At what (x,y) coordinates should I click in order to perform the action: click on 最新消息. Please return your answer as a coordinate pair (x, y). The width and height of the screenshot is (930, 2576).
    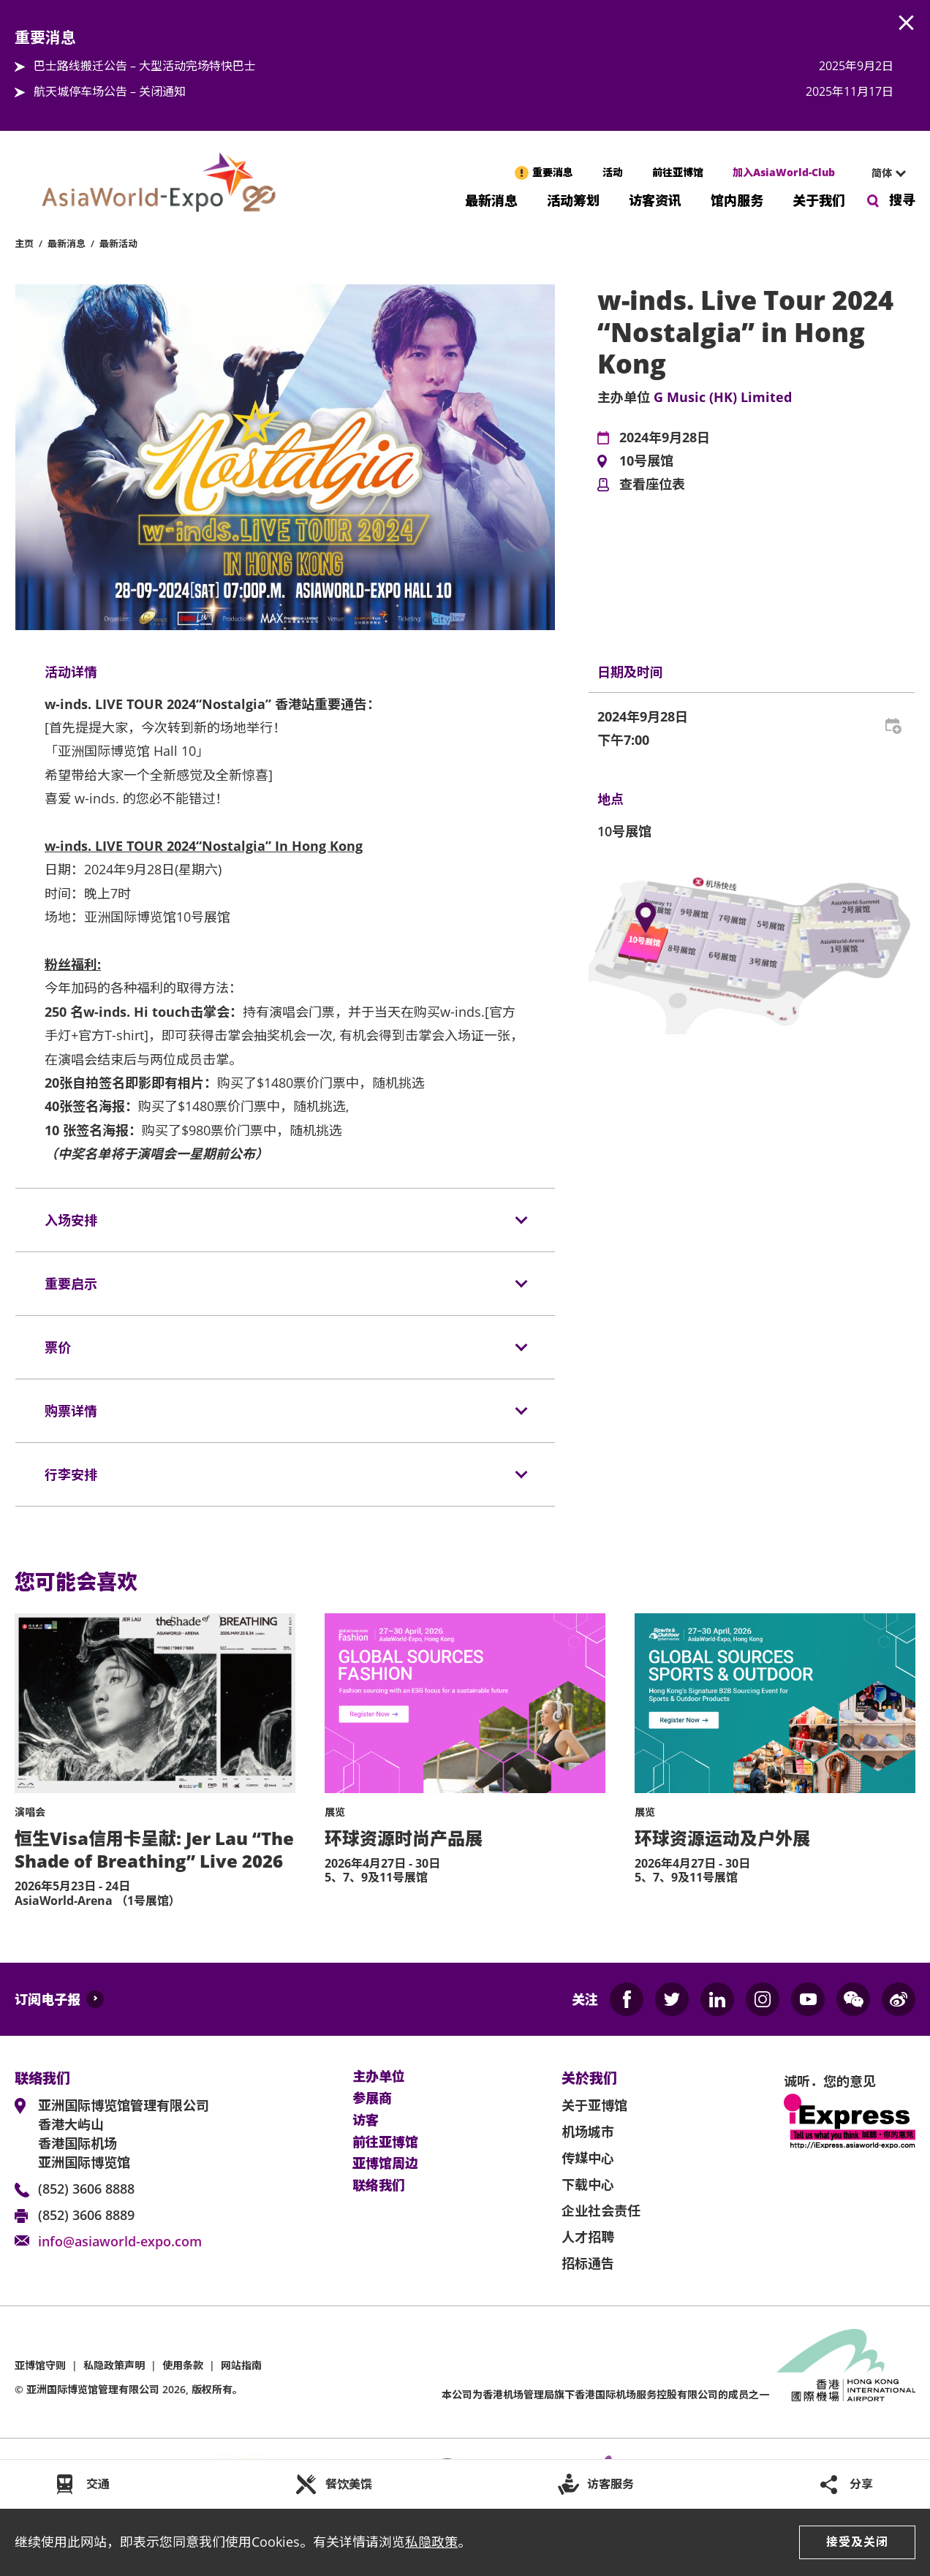
    Looking at the image, I should click on (491, 199).